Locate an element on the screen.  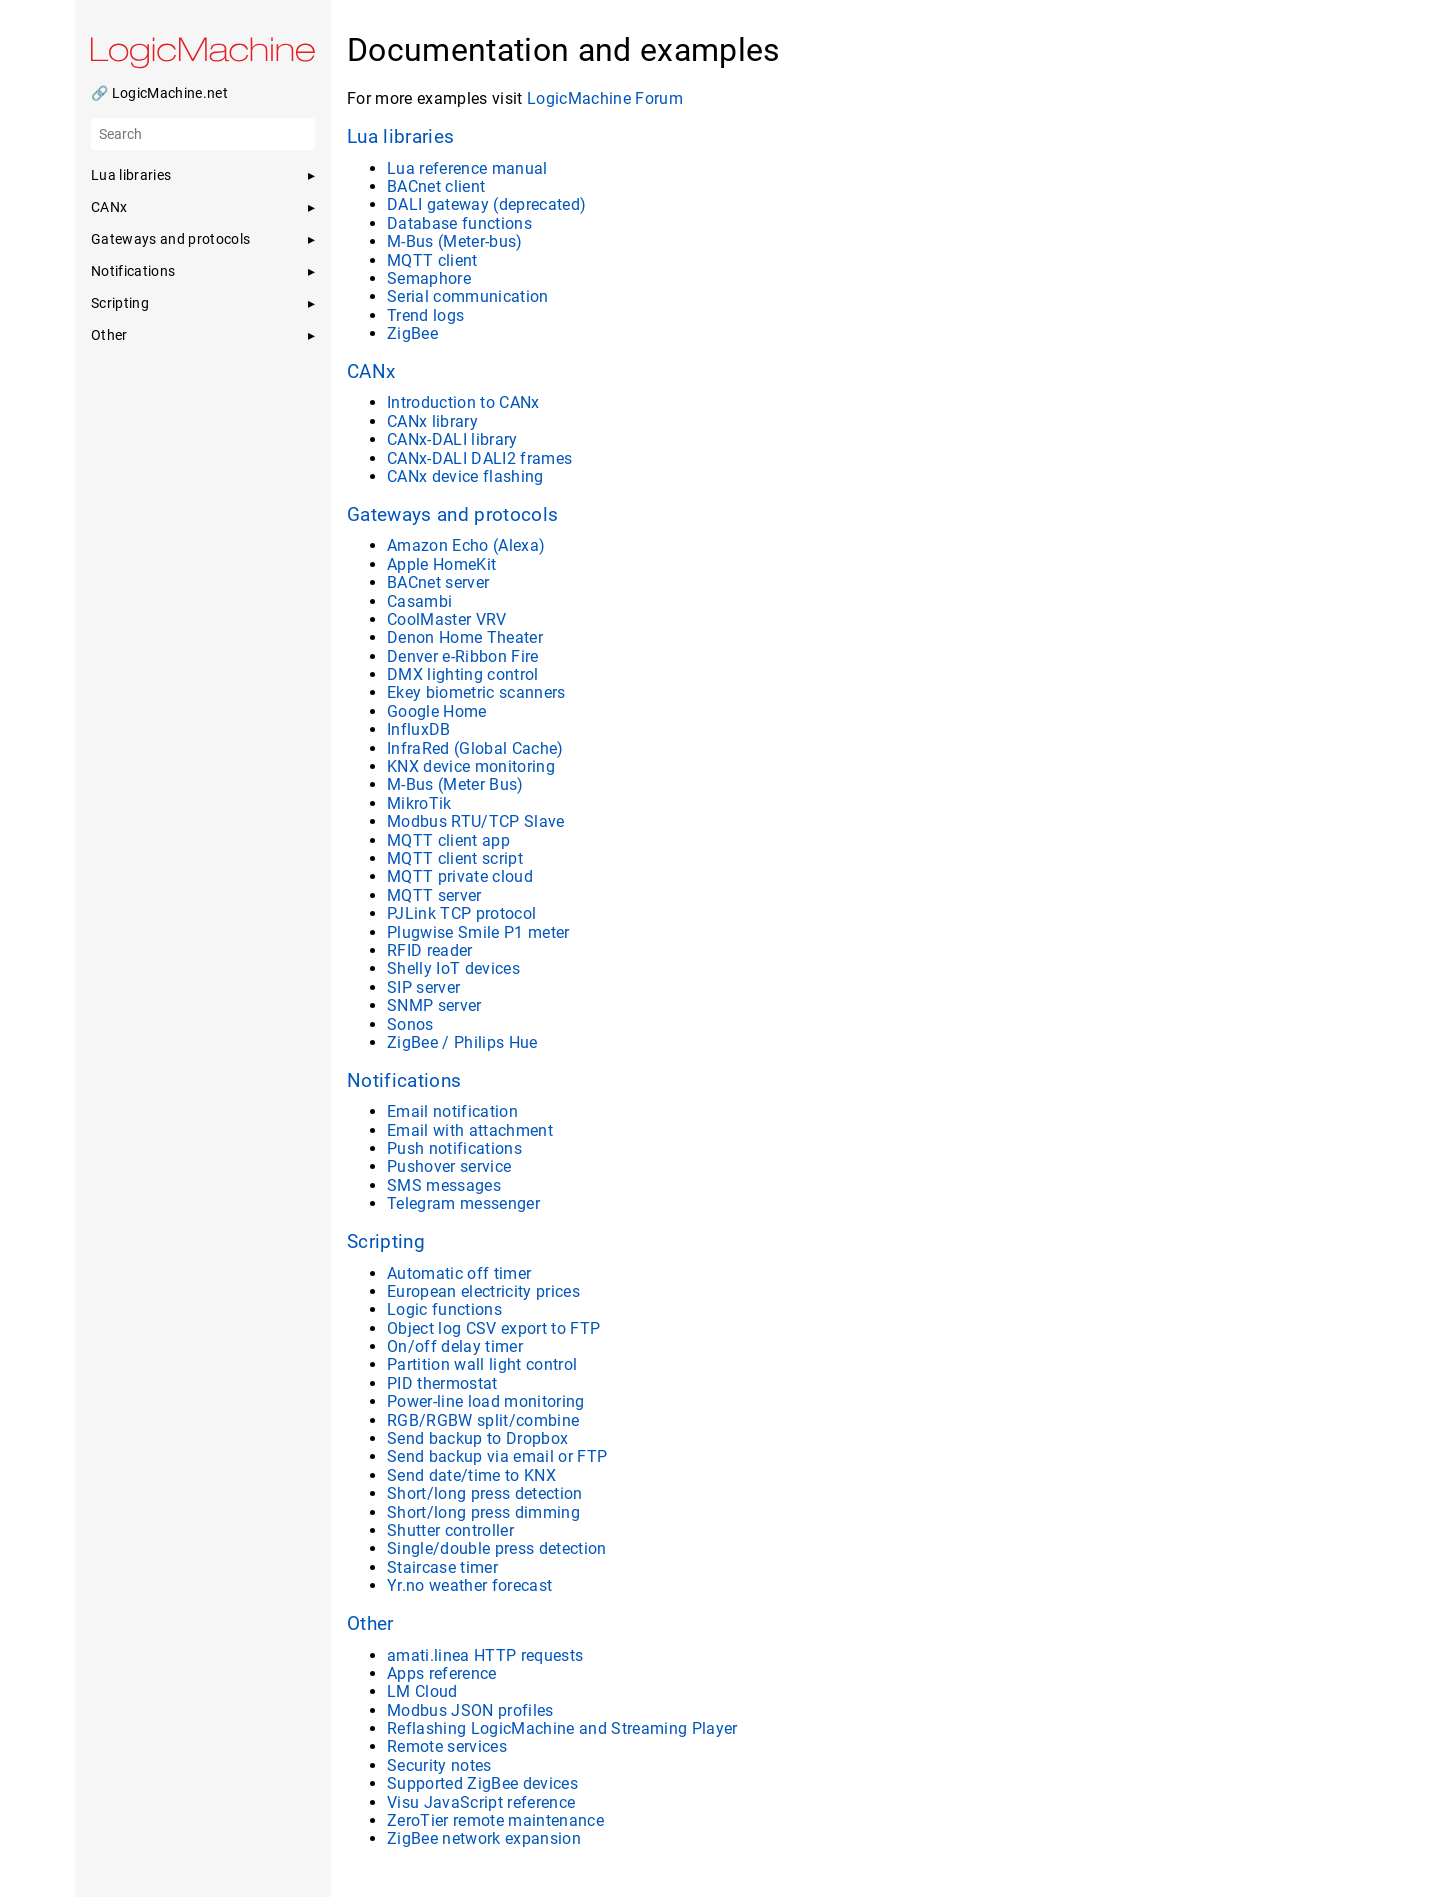
Single/double press detection is located at coordinates (497, 1548).